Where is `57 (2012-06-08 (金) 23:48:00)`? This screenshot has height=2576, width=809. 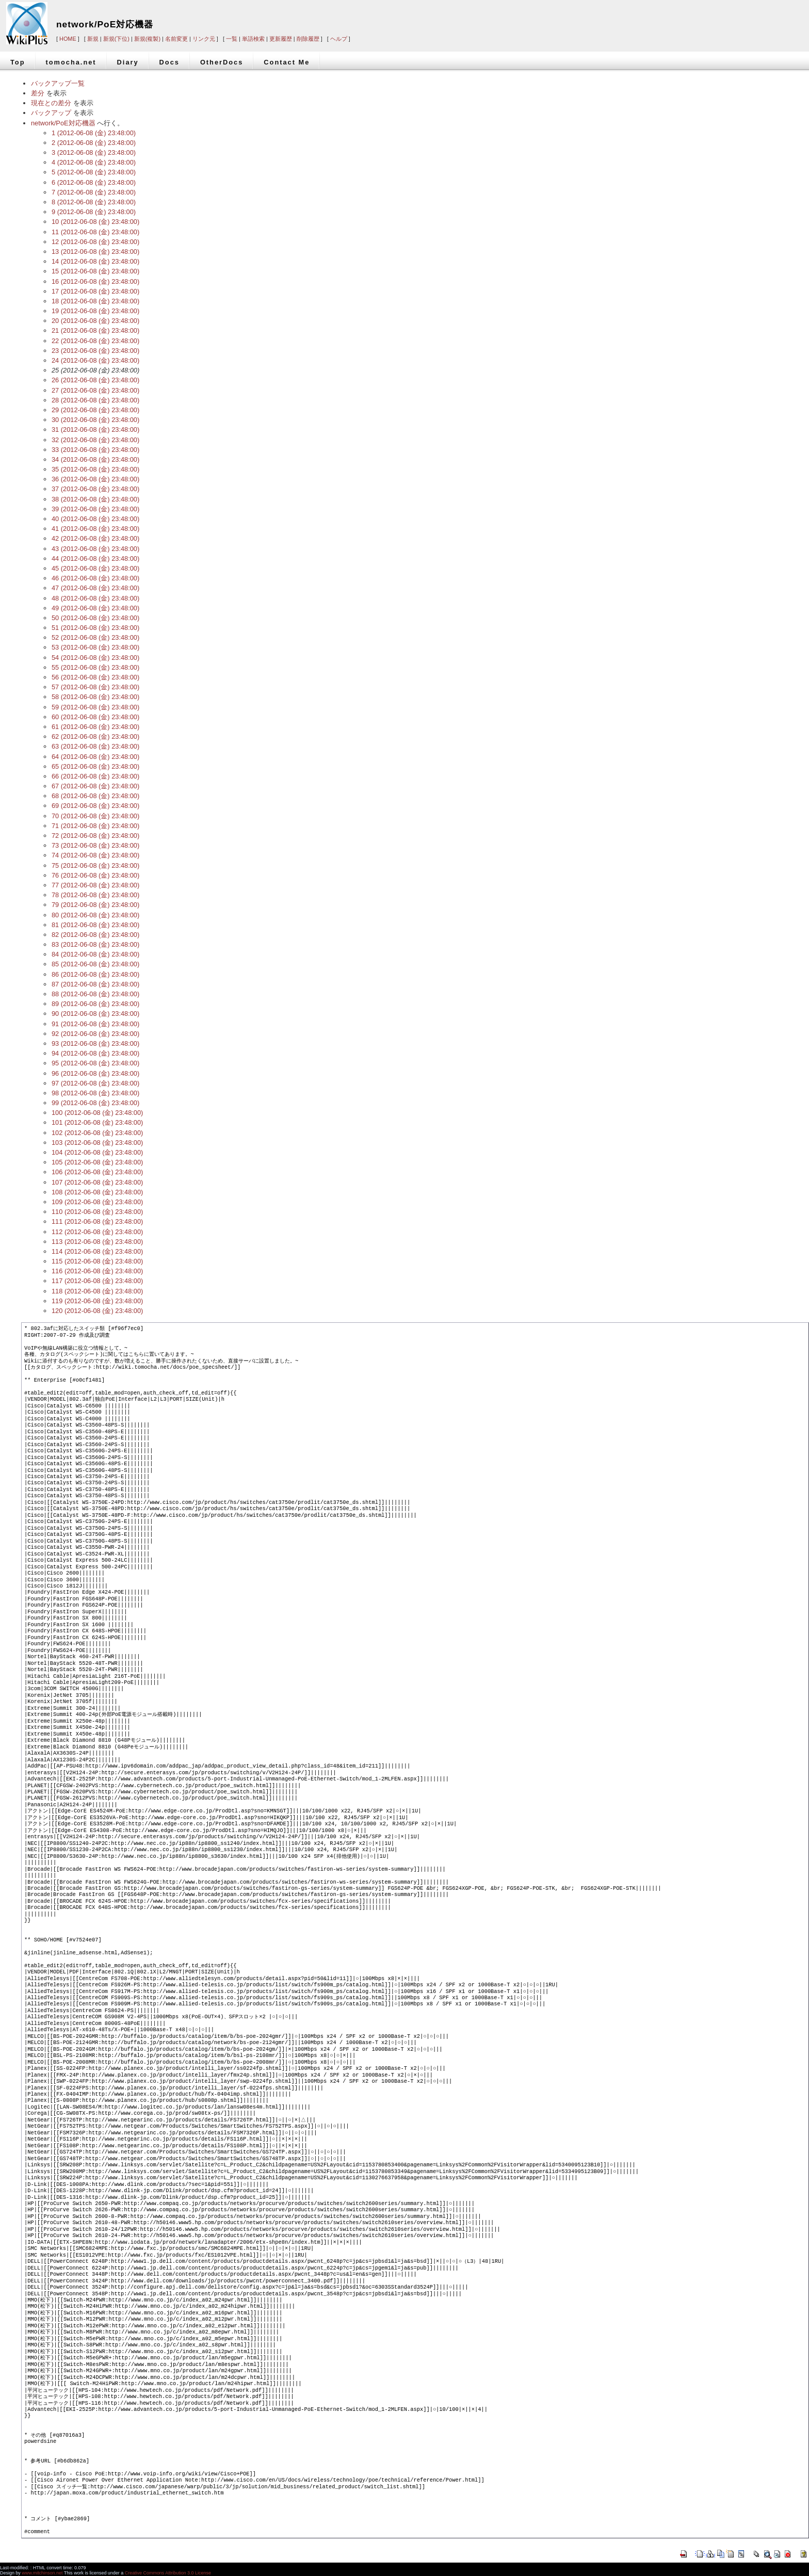
57 (2012-06-08 (金) 23:48:00) is located at coordinates (95, 687).